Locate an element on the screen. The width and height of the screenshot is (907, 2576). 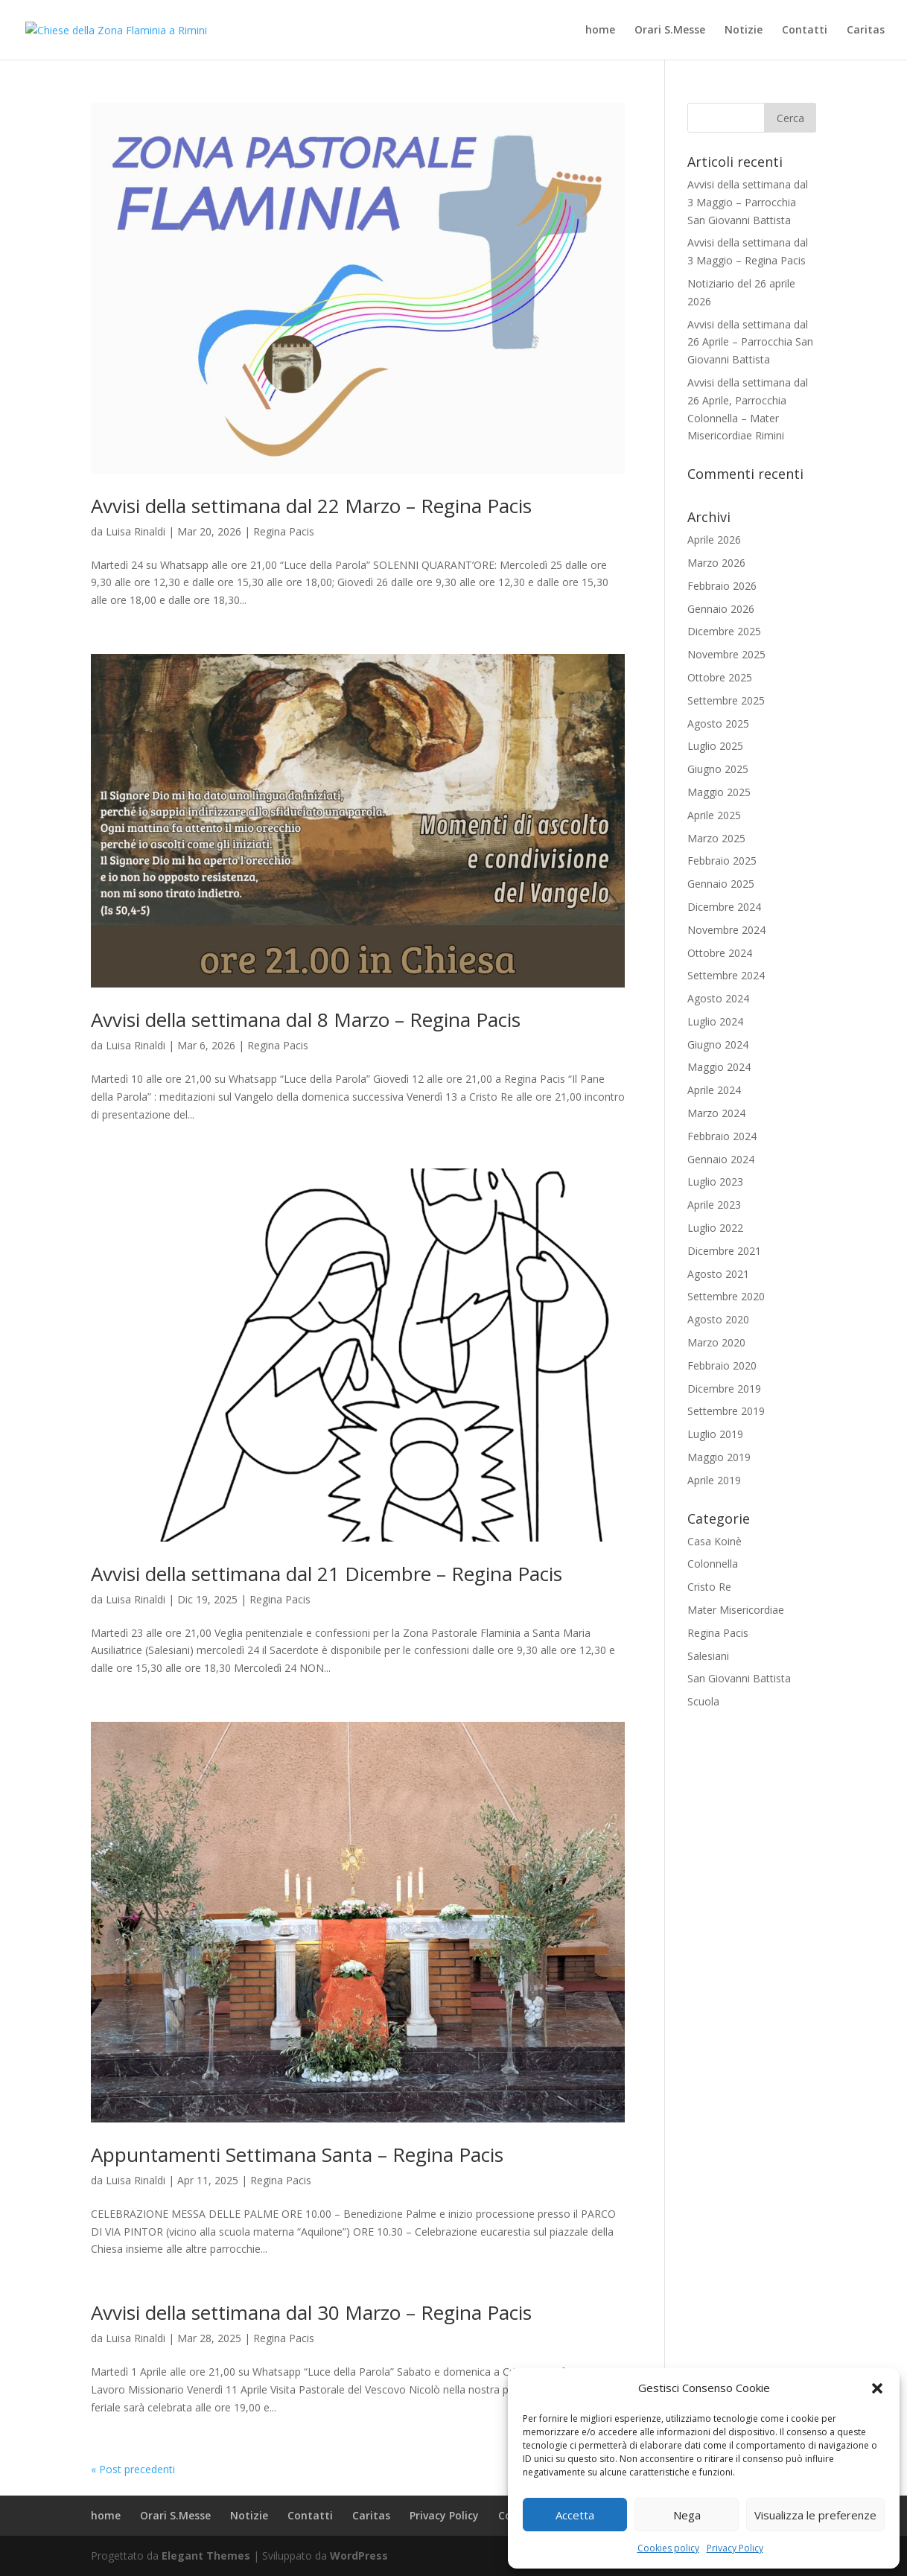
Avvisi della settimana dal 8 Marzo – Regina Pacis is located at coordinates (306, 1019).